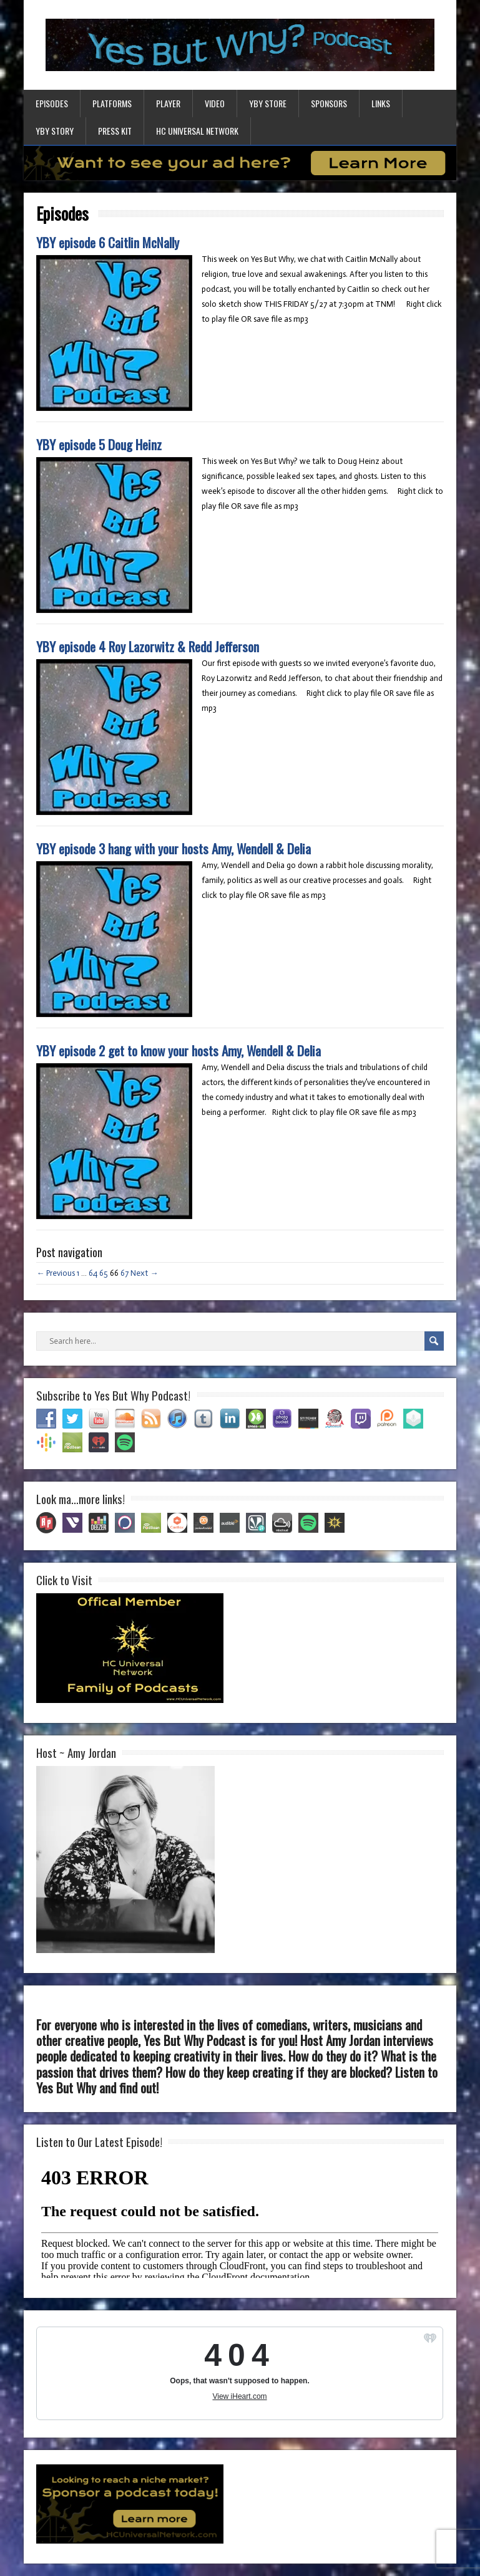 The width and height of the screenshot is (480, 2576). Describe the element at coordinates (112, 103) in the screenshot. I see `Platforms` at that location.